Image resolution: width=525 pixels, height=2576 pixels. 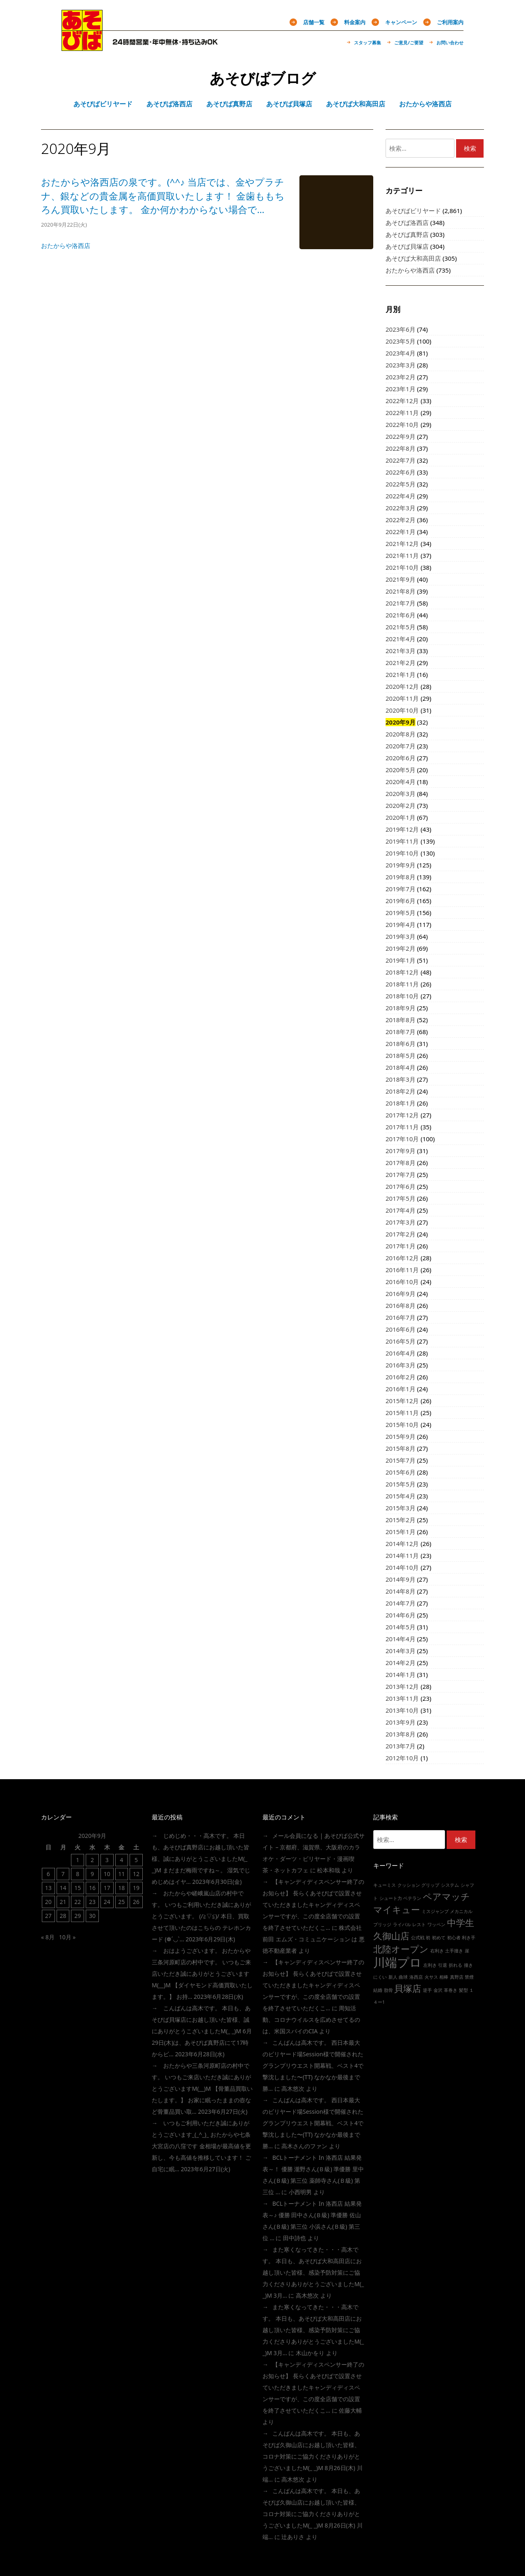 What do you see at coordinates (163, 196) in the screenshot?
I see `おたからや洛西店の泉です。(^^♪ 当店では、金やプラチナ、銀などの貴金属を高価買取いたします！ 金歯ももちろん買取いたします。 金か何かわからない場合で…` at bounding box center [163, 196].